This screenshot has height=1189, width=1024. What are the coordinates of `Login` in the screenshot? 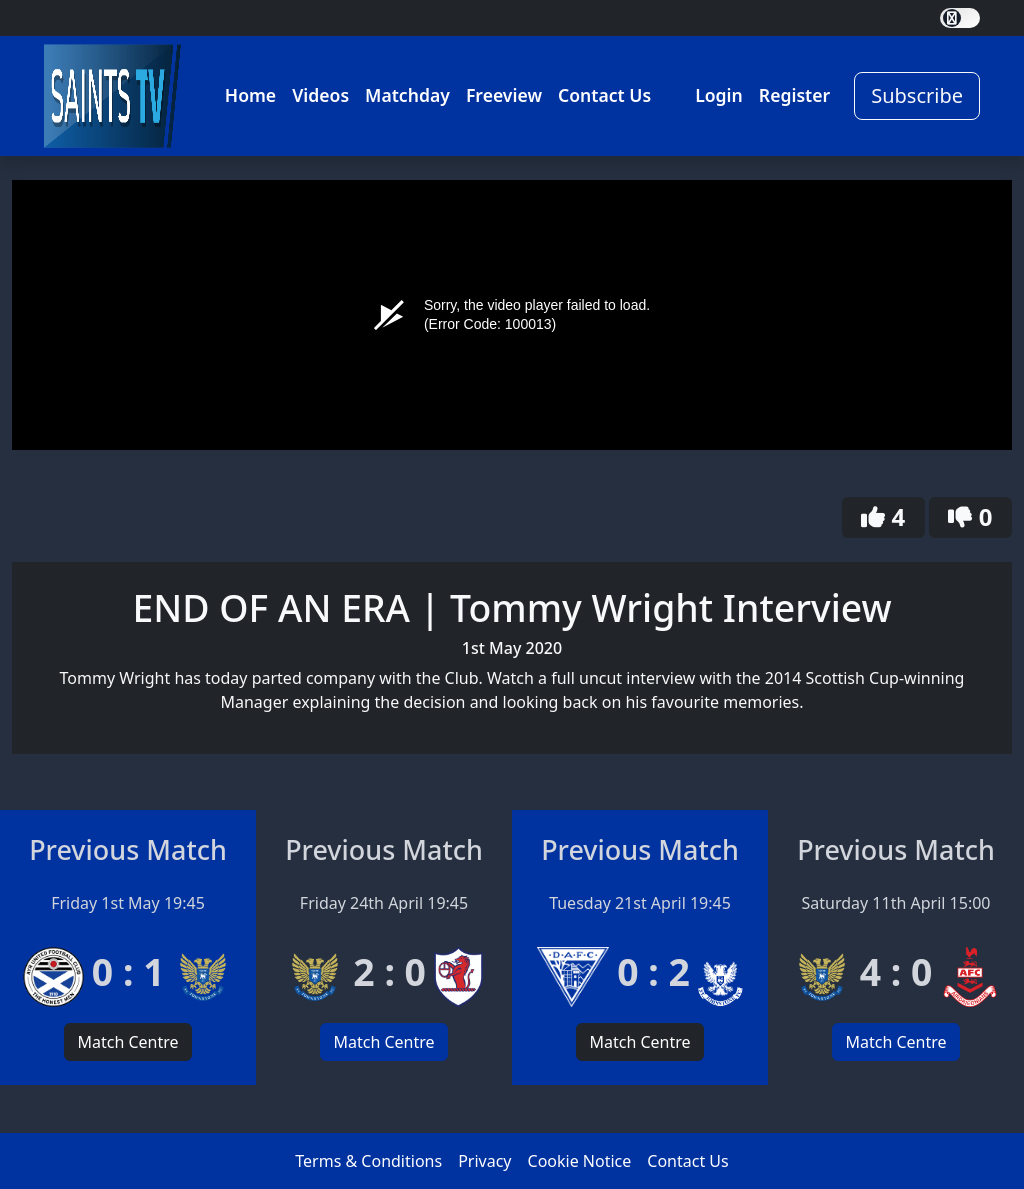 It's located at (719, 95).